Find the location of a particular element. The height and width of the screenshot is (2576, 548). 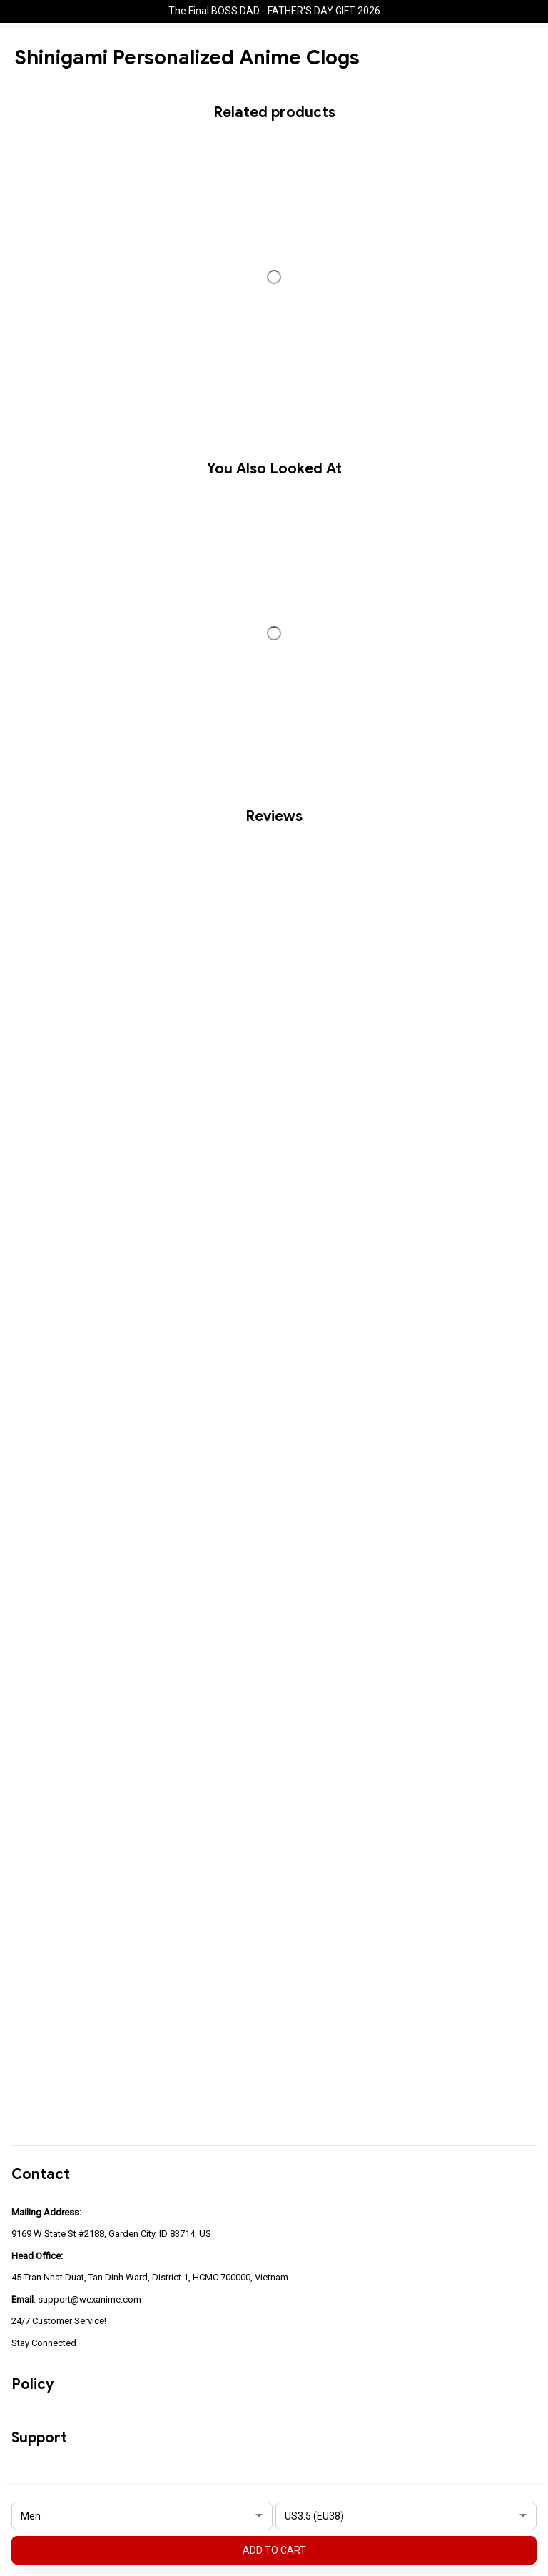

support@wexanime.com [url] is located at coordinates (89, 2299).